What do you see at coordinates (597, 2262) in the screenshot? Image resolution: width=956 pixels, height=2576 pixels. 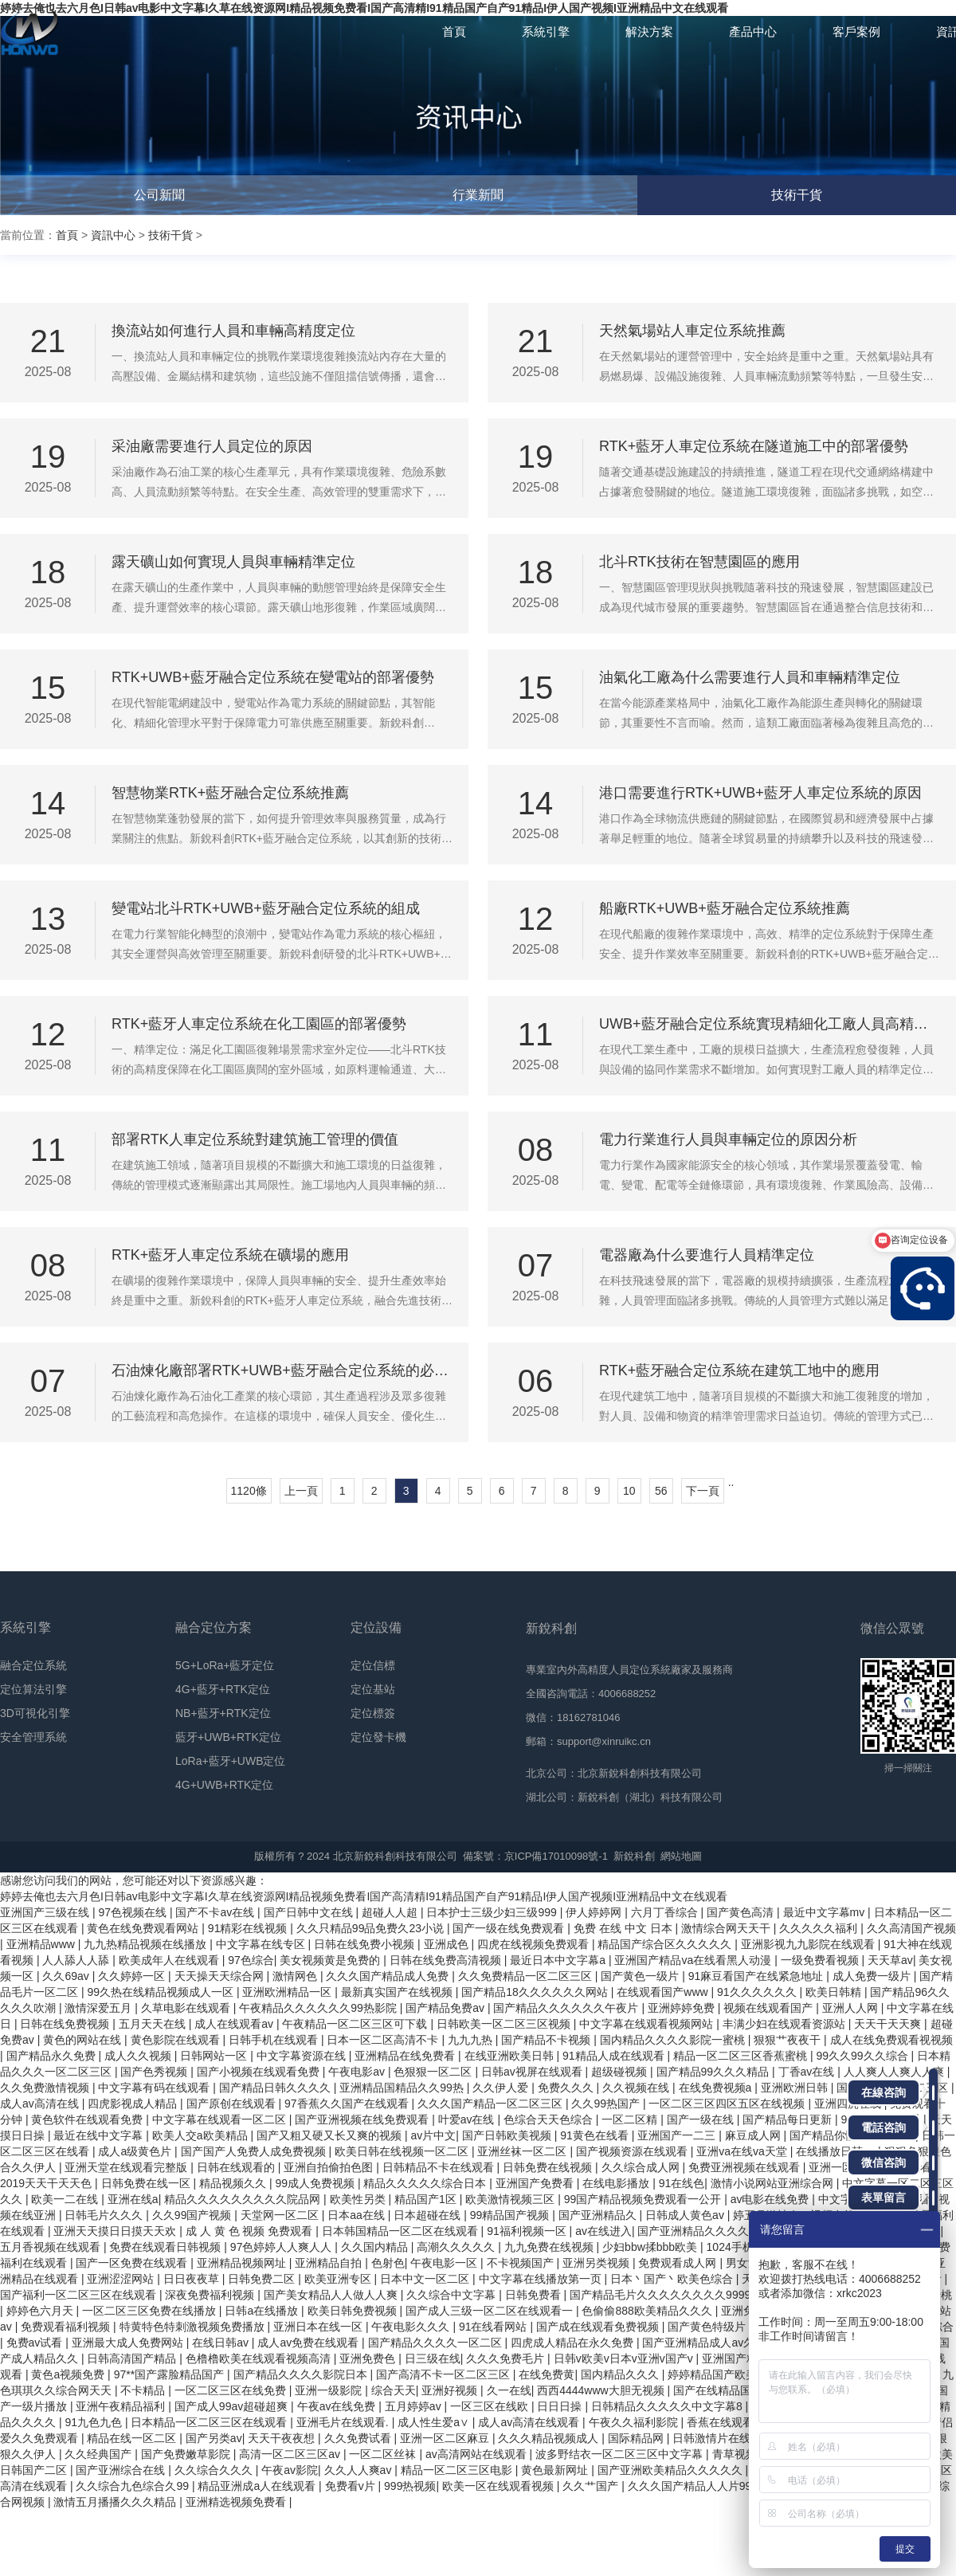 I see `亚洲另类视频` at bounding box center [597, 2262].